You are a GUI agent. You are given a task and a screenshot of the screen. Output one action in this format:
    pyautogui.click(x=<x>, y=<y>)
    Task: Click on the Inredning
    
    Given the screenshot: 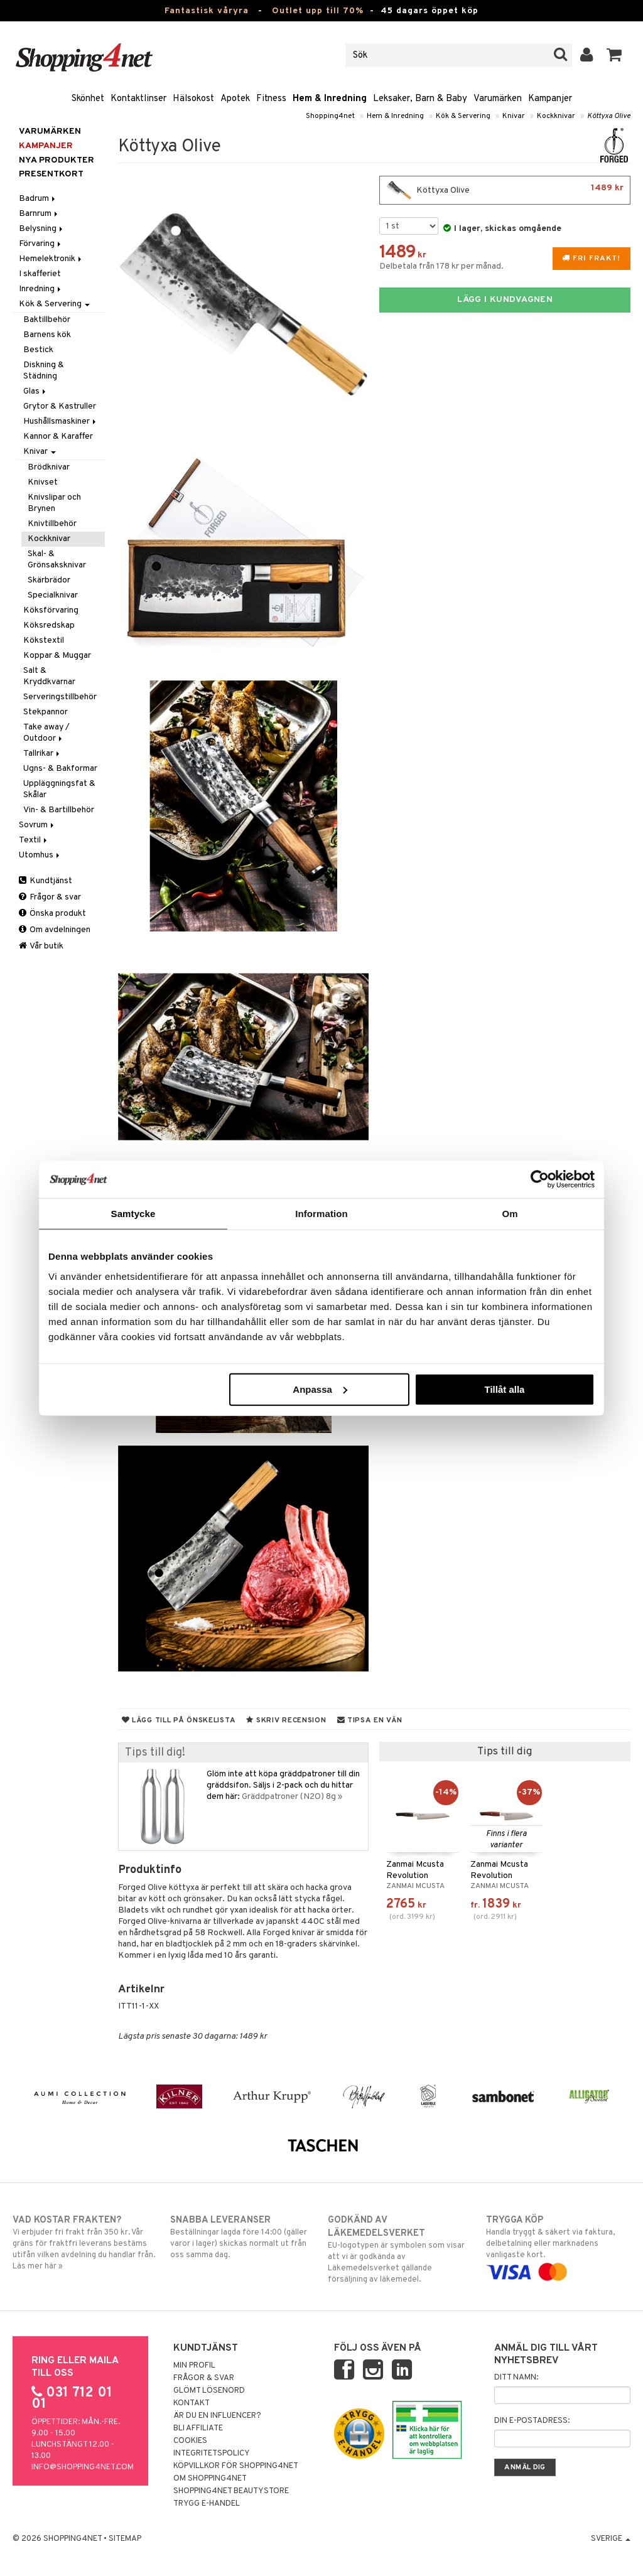 What is the action you would take?
    pyautogui.click(x=41, y=289)
    